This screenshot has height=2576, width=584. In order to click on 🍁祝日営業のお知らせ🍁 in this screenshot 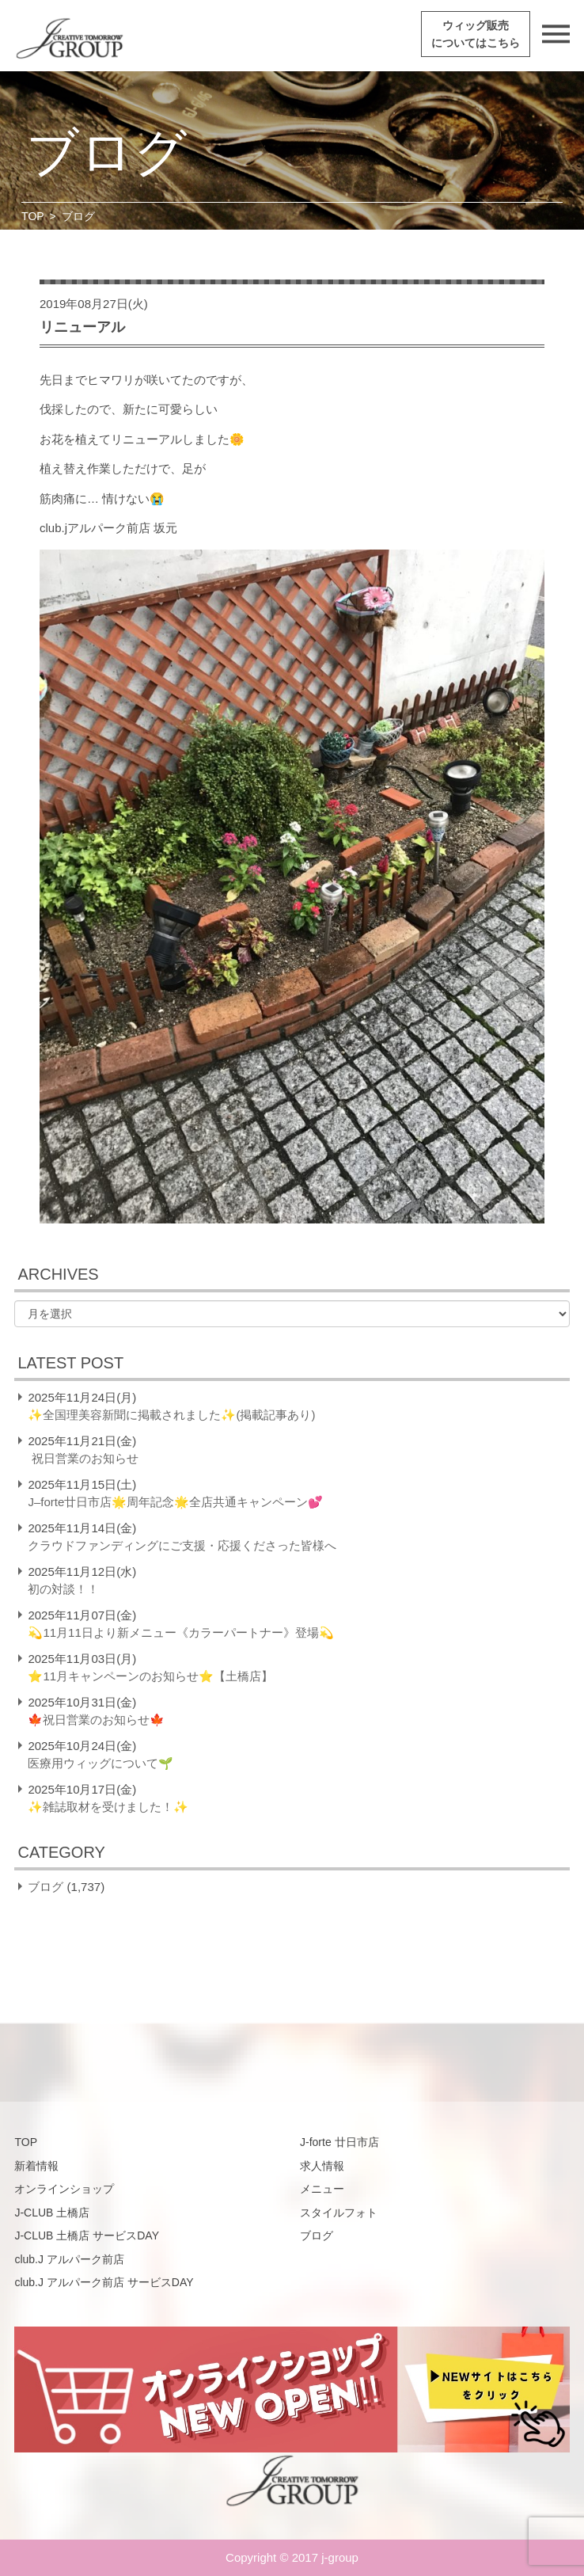, I will do `click(96, 1719)`.